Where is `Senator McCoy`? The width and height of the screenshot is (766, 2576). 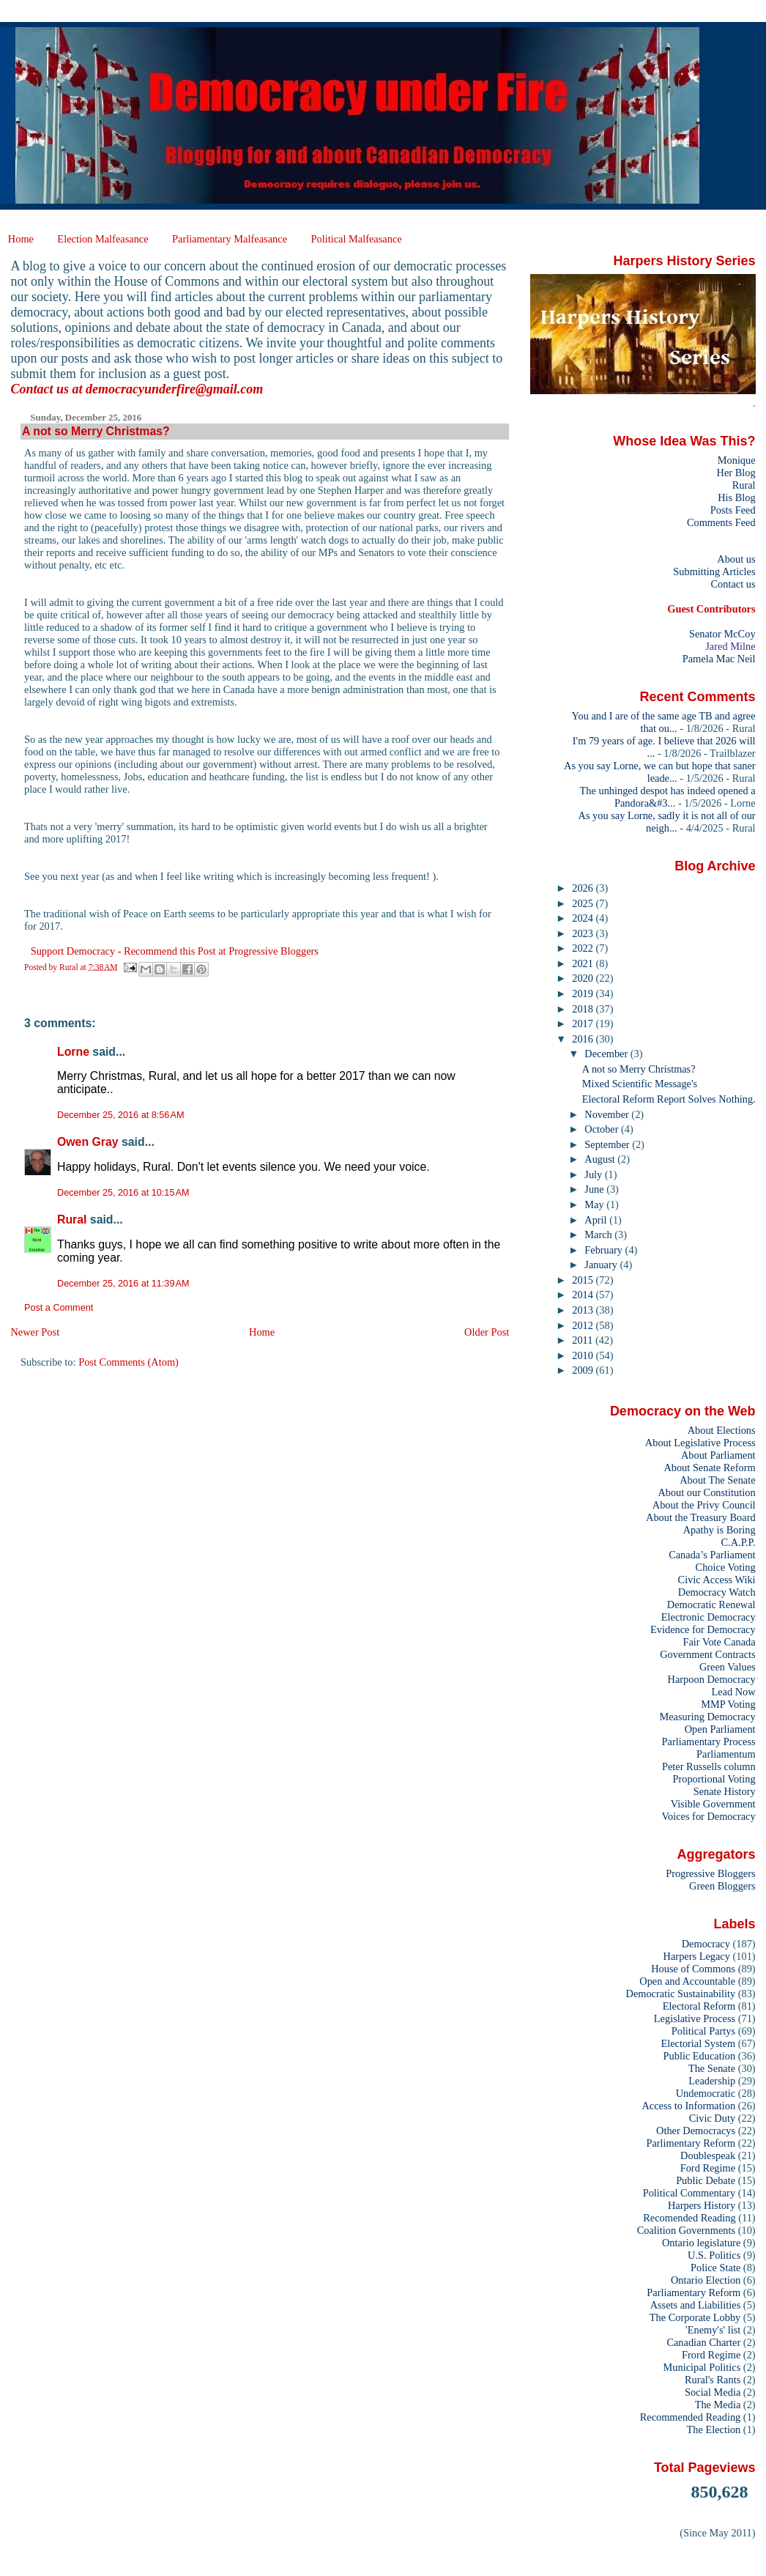
Senator McCoy is located at coordinates (722, 634).